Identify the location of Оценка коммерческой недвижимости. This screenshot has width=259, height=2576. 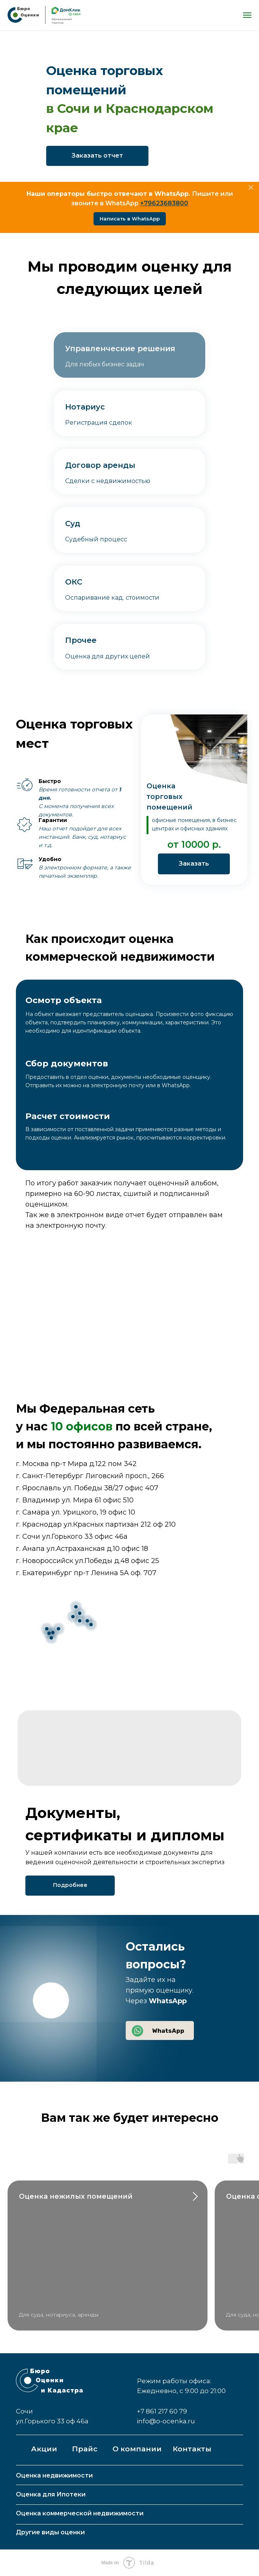
(80, 2513).